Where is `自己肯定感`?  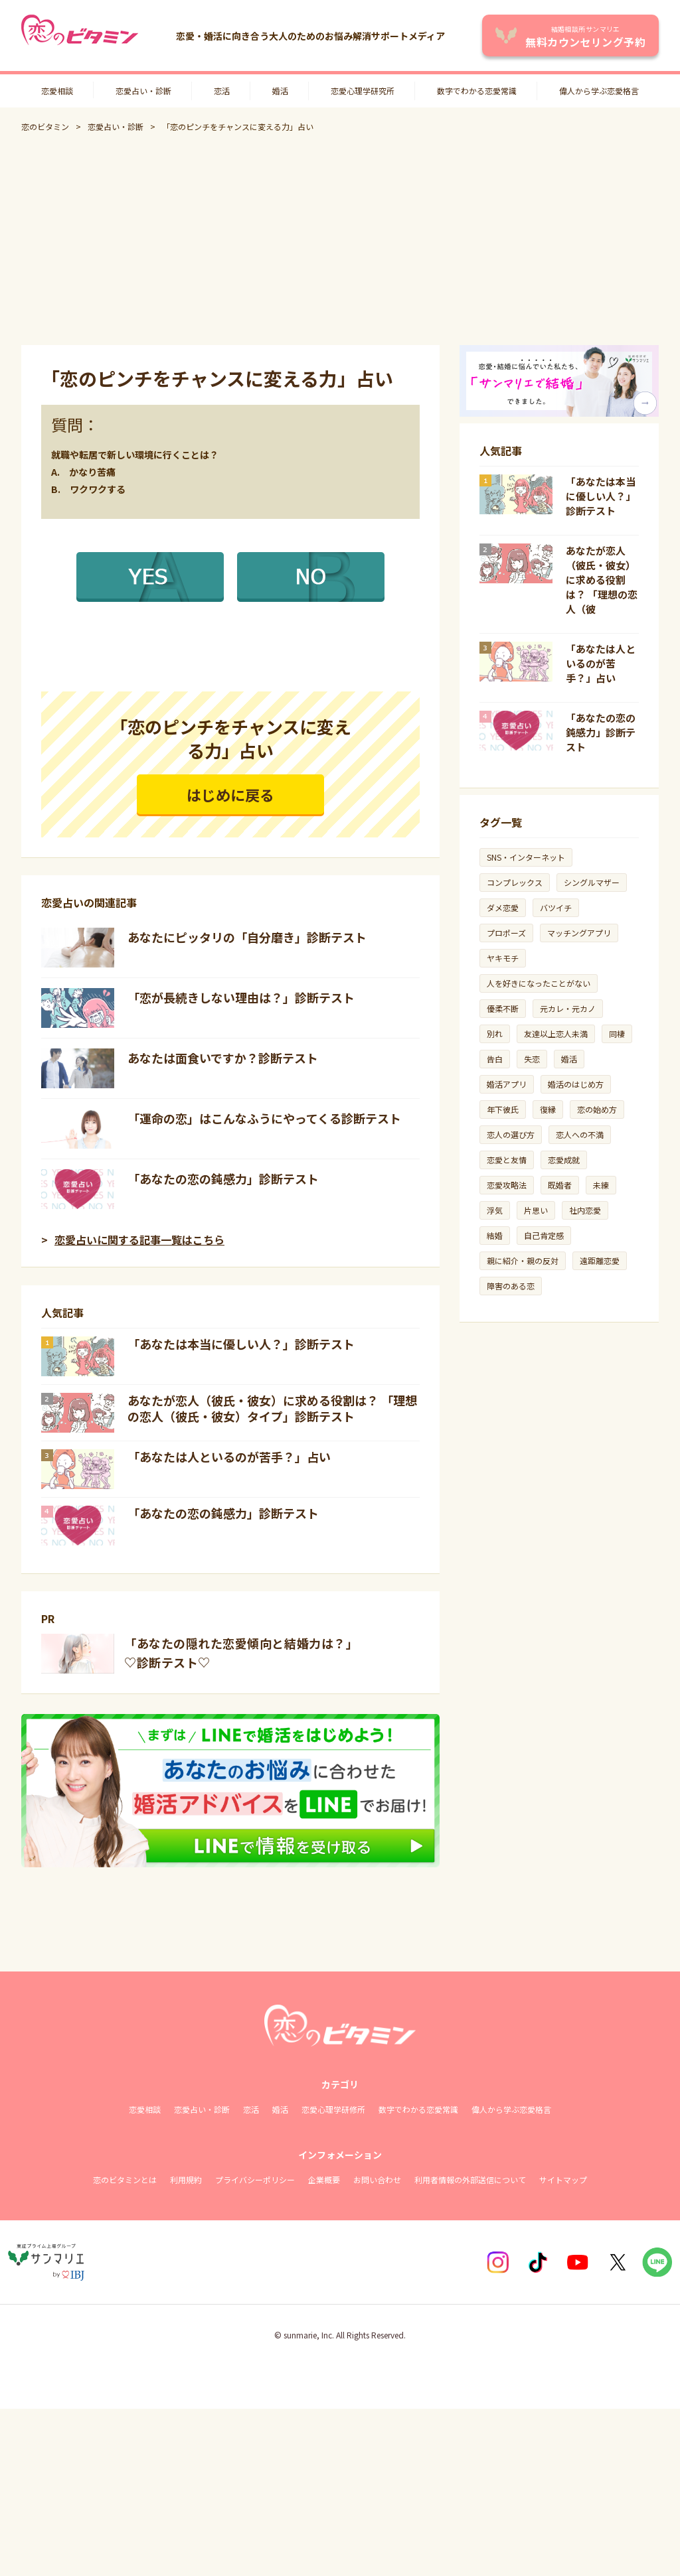
自己肯定感 is located at coordinates (544, 1235).